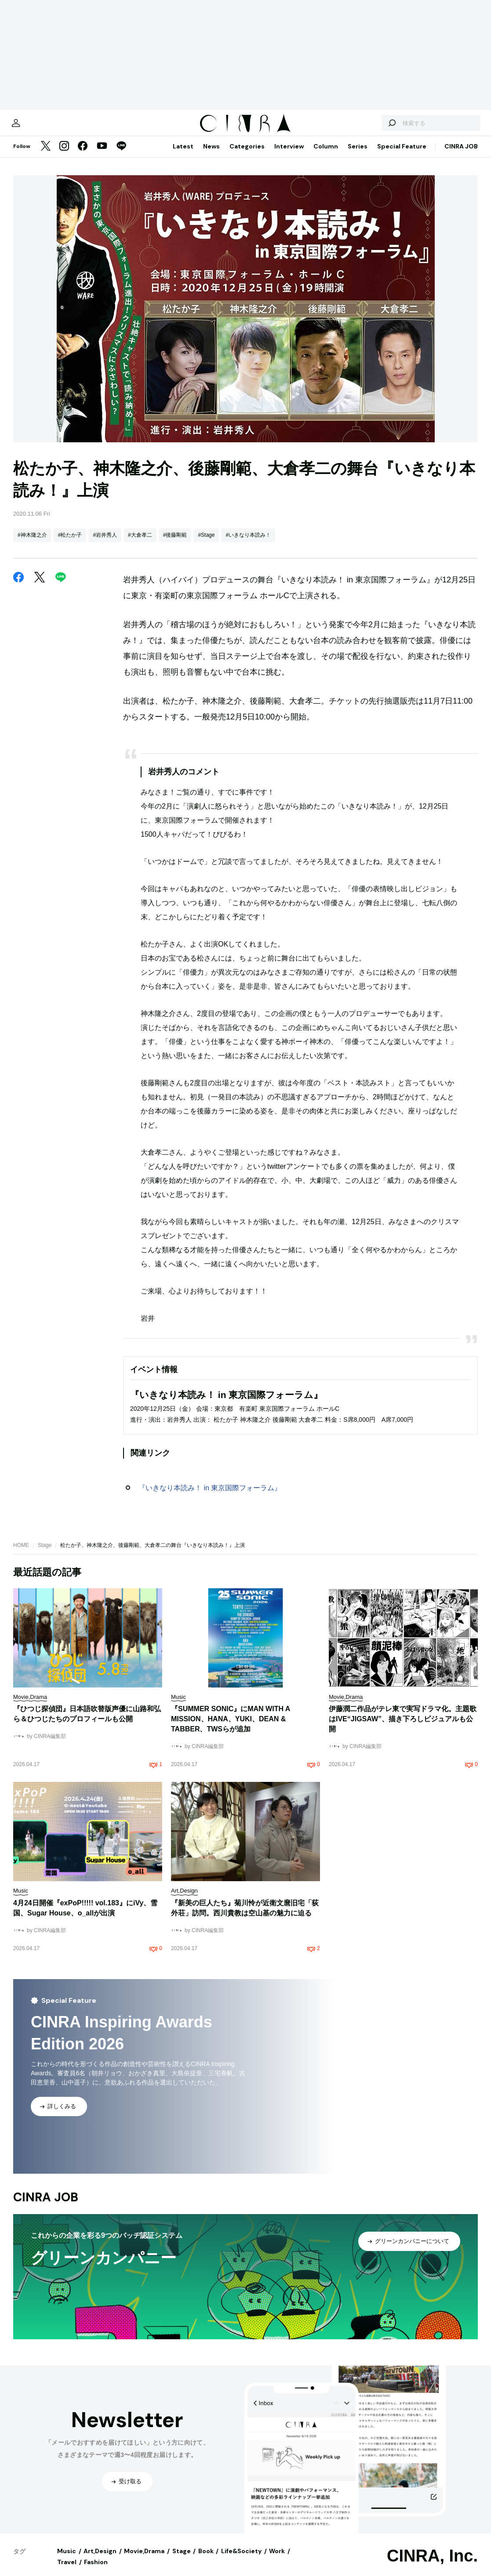 This screenshot has width=491, height=2576. I want to click on Work, so click(277, 2560).